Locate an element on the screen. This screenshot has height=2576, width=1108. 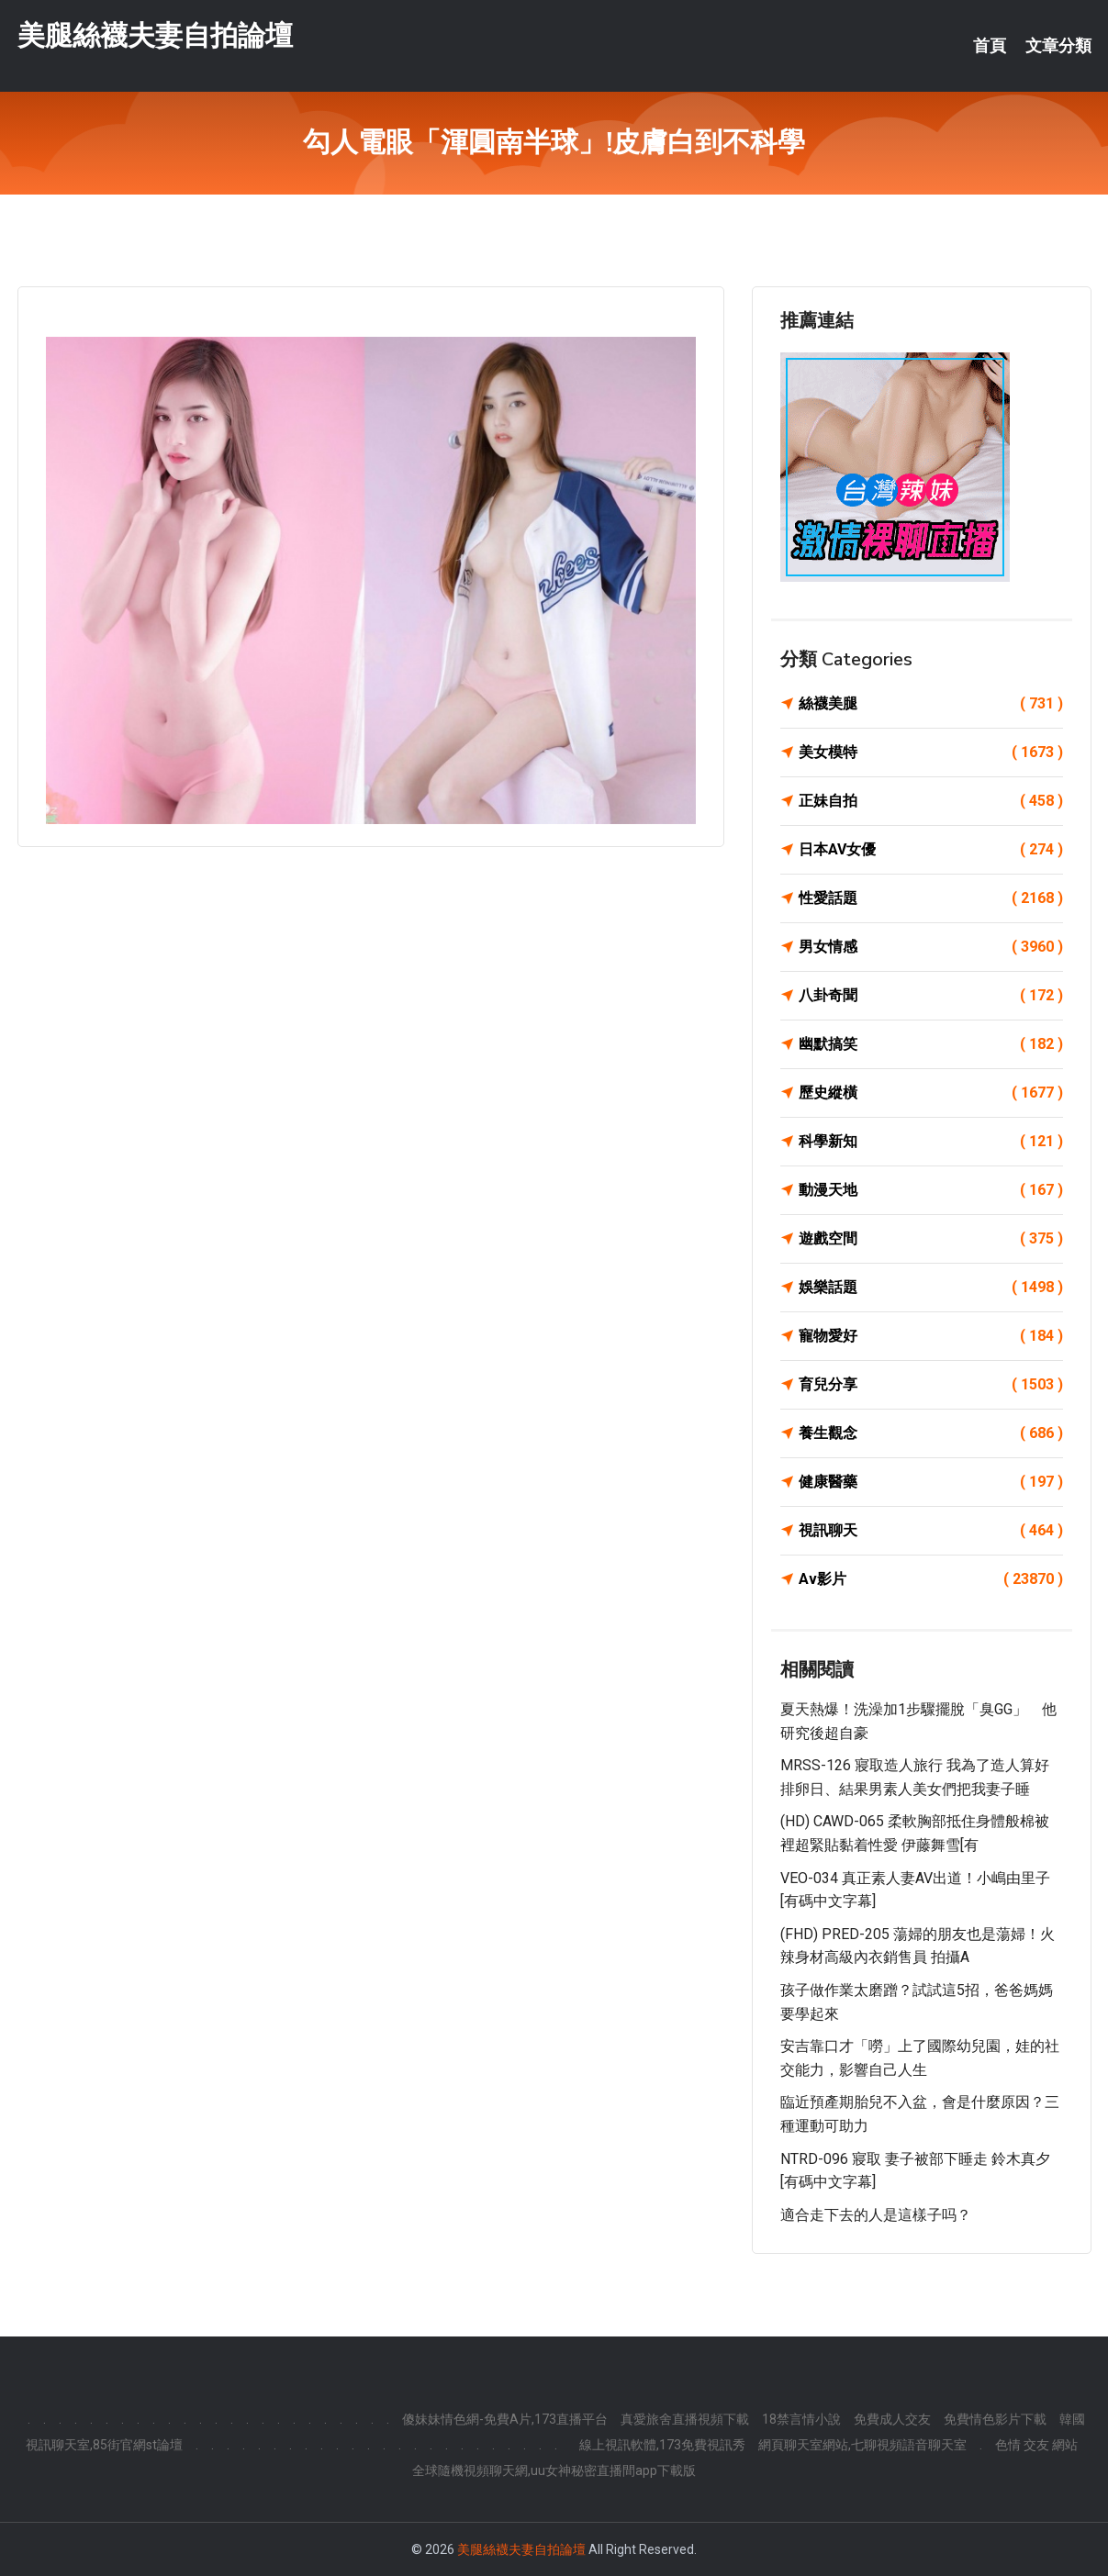
線上視訊軟體,173免費視訊秀 is located at coordinates (662, 2444).